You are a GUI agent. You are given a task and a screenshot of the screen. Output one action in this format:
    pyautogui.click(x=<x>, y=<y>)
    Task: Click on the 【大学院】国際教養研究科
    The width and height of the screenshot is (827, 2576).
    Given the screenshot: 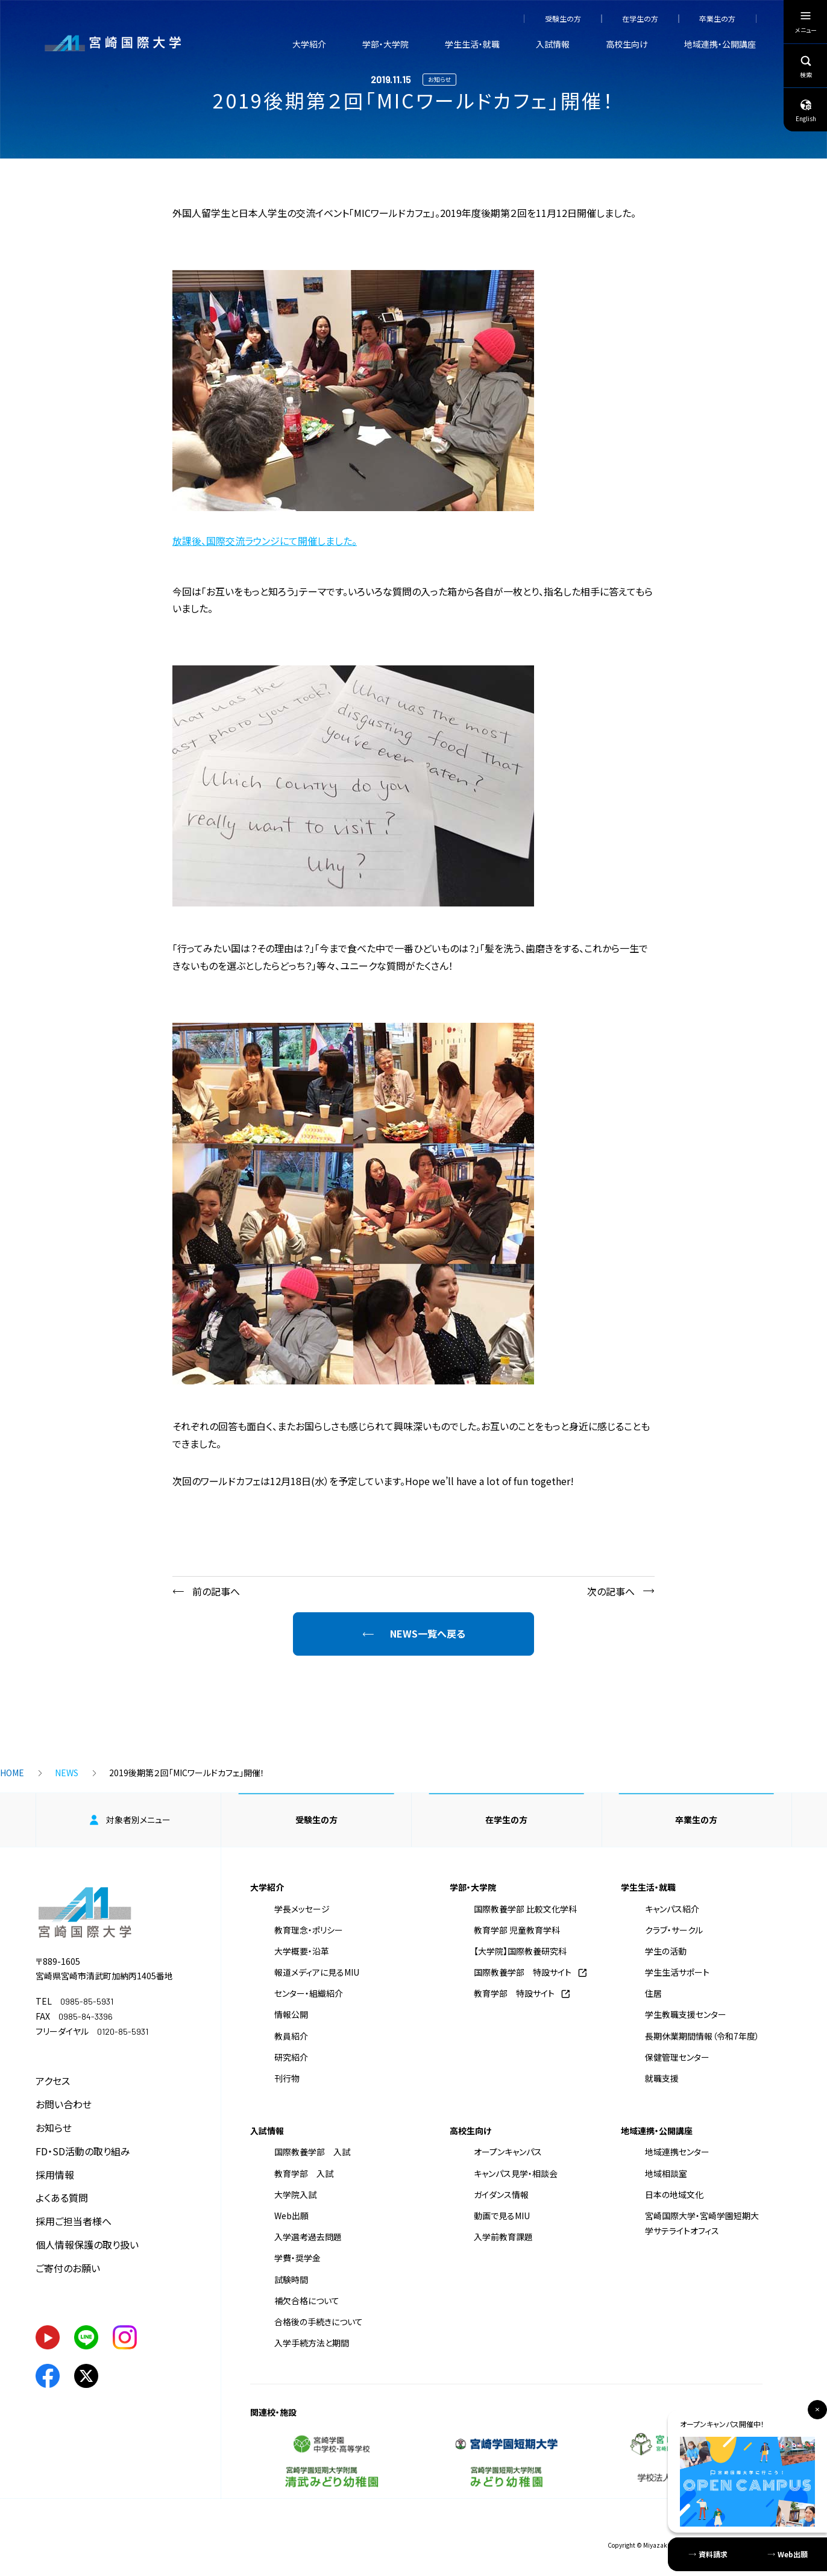 What is the action you would take?
    pyautogui.click(x=520, y=1951)
    